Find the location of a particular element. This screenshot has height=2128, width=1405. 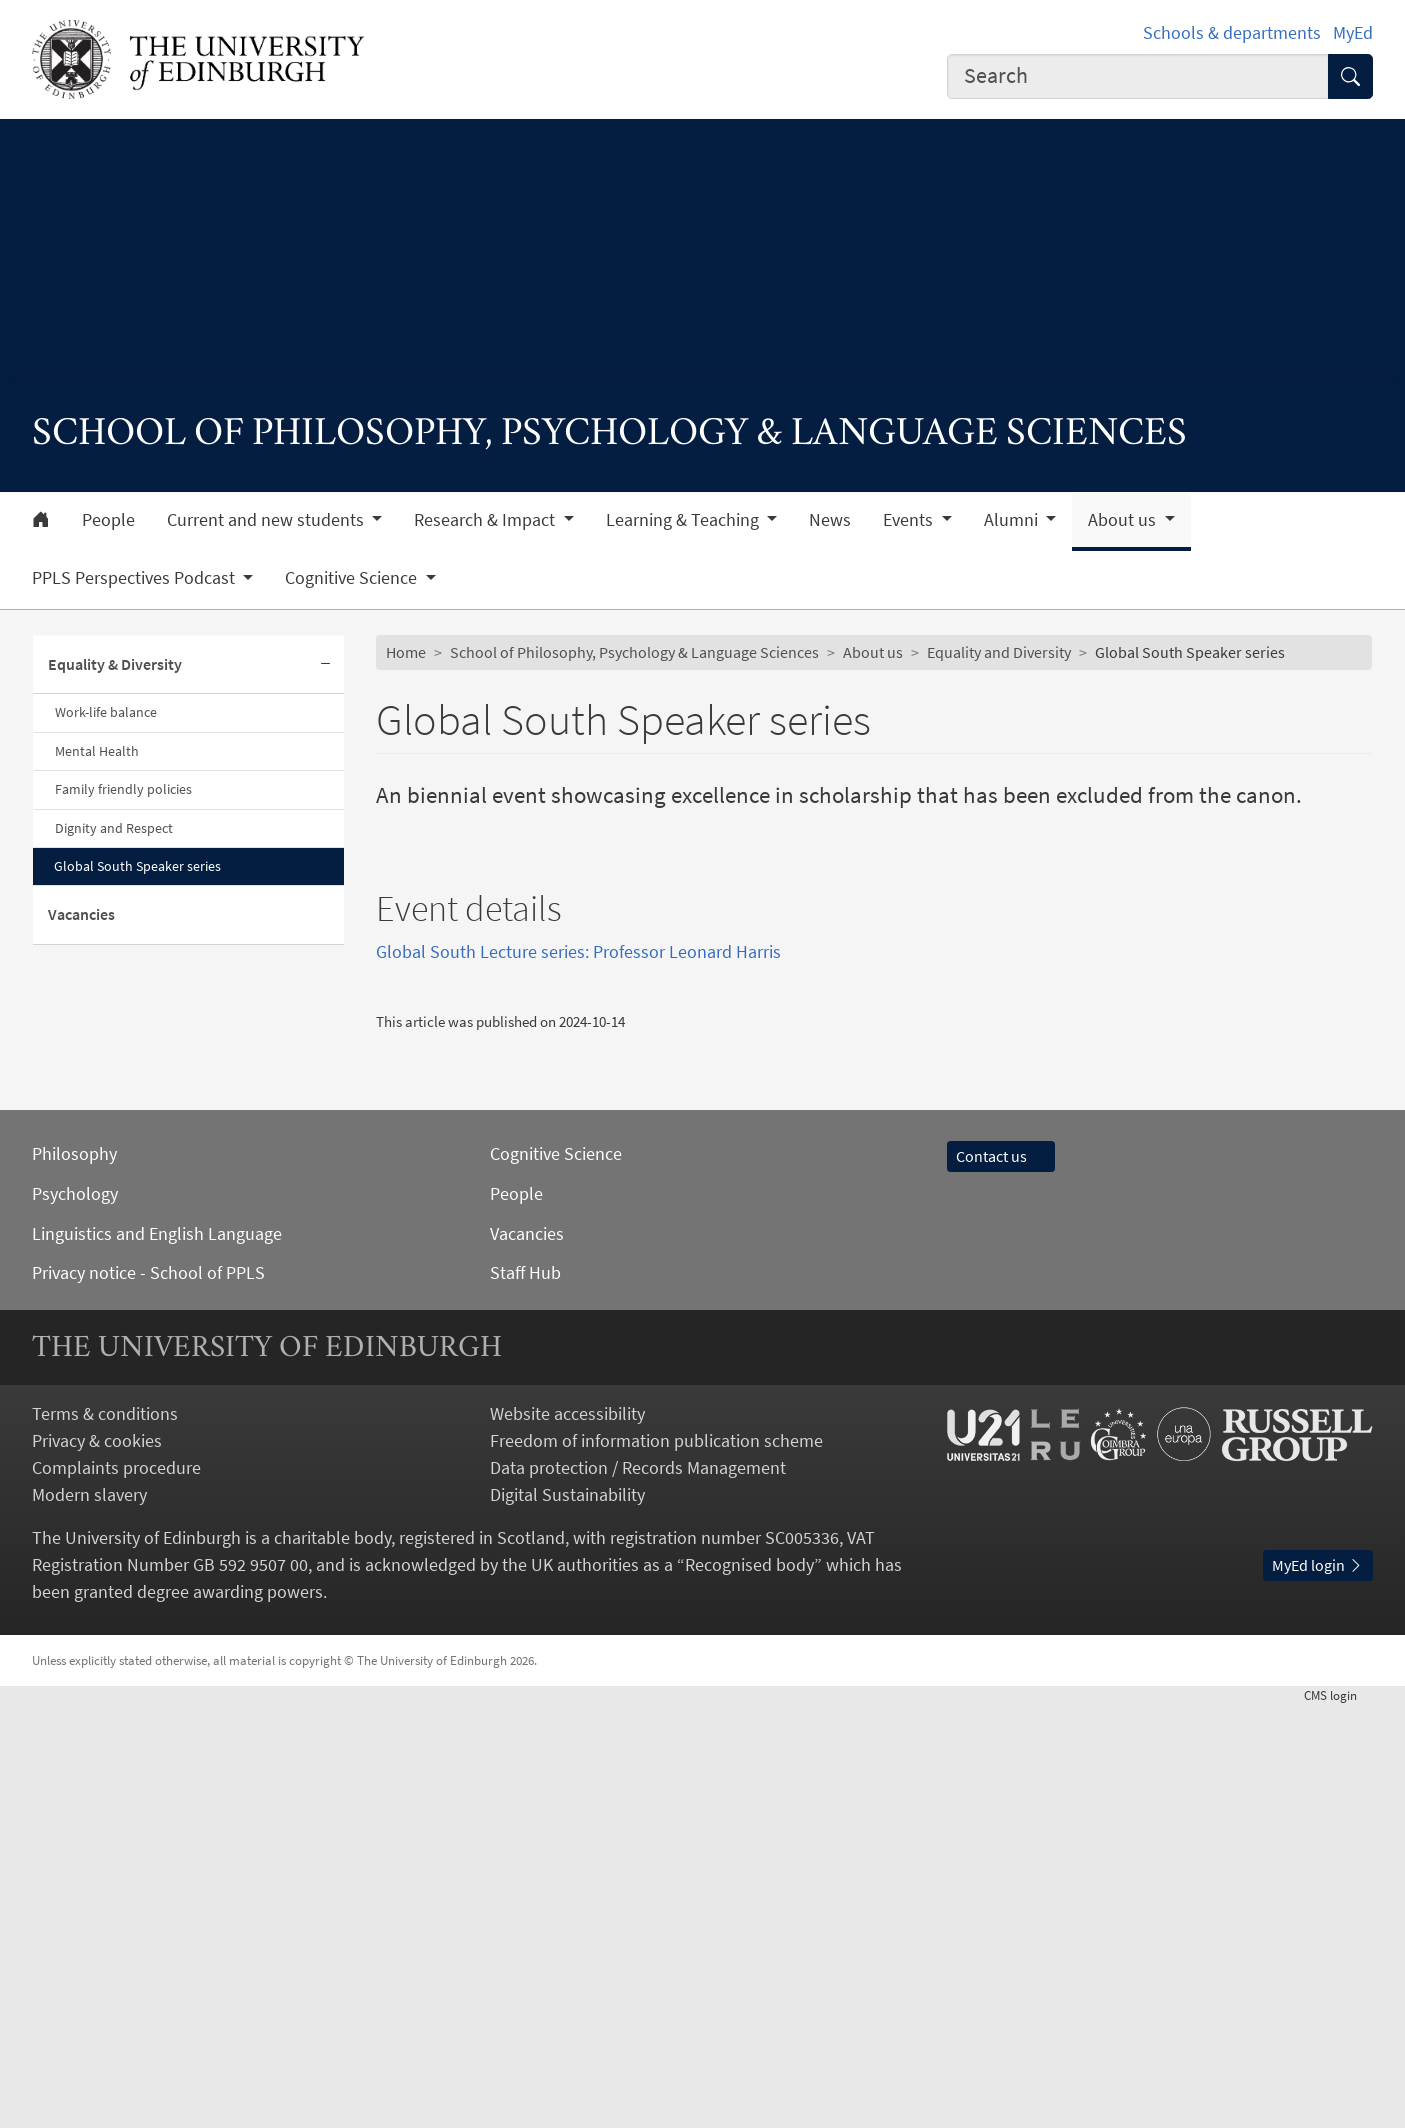

Terms & conditions is located at coordinates (105, 1837).